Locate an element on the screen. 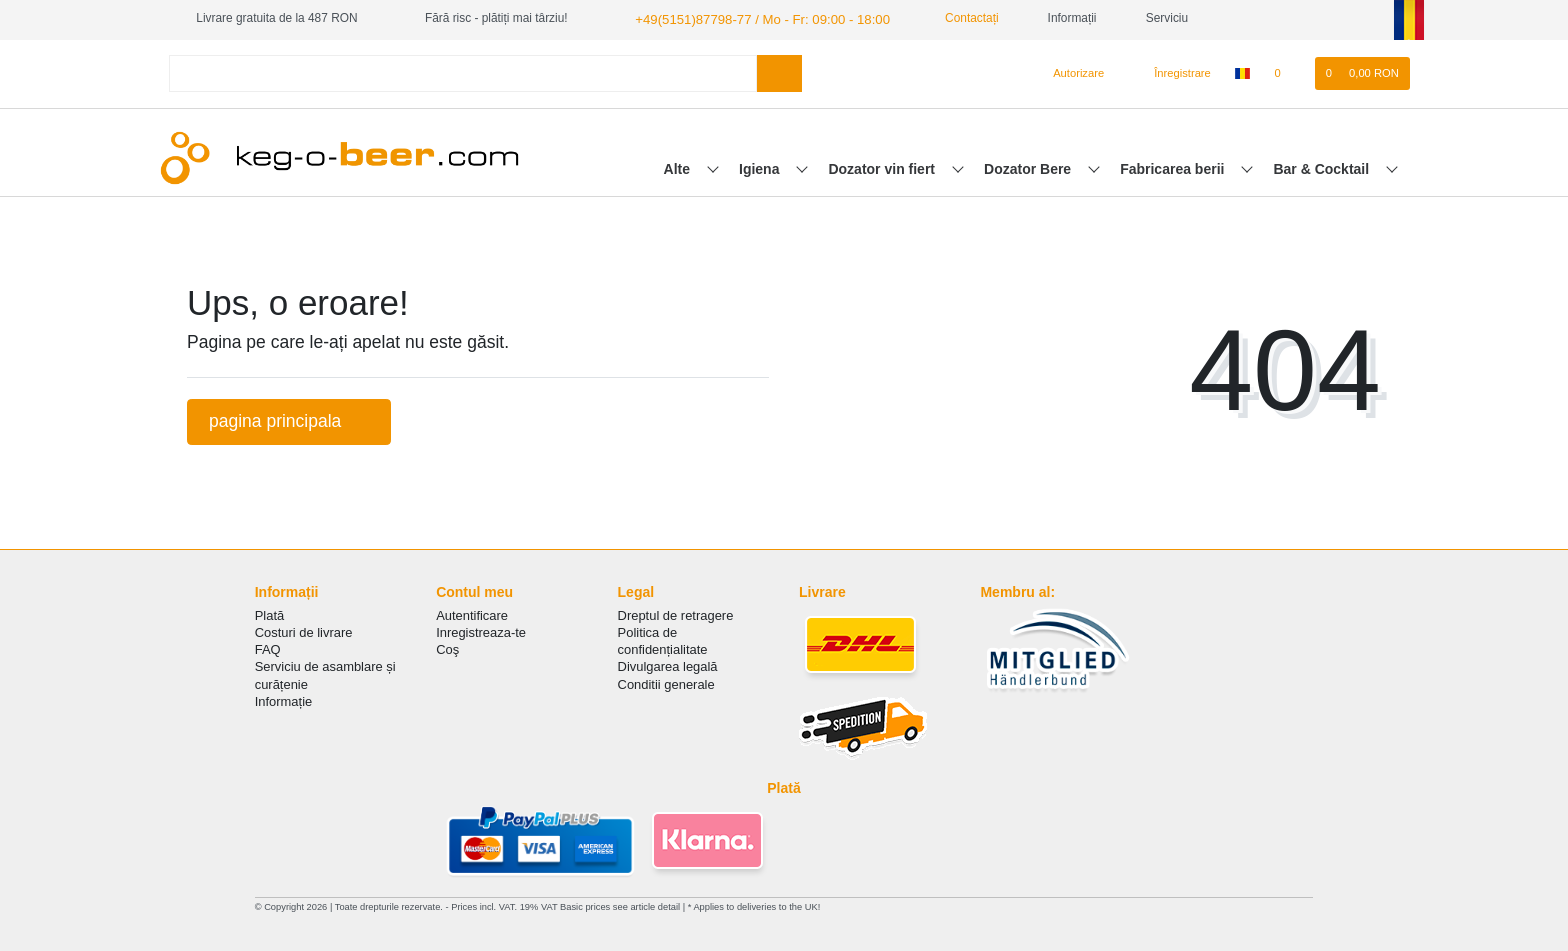 Image resolution: width=1568 pixels, height=951 pixels. pagina principala [button] is located at coordinates (289, 419).